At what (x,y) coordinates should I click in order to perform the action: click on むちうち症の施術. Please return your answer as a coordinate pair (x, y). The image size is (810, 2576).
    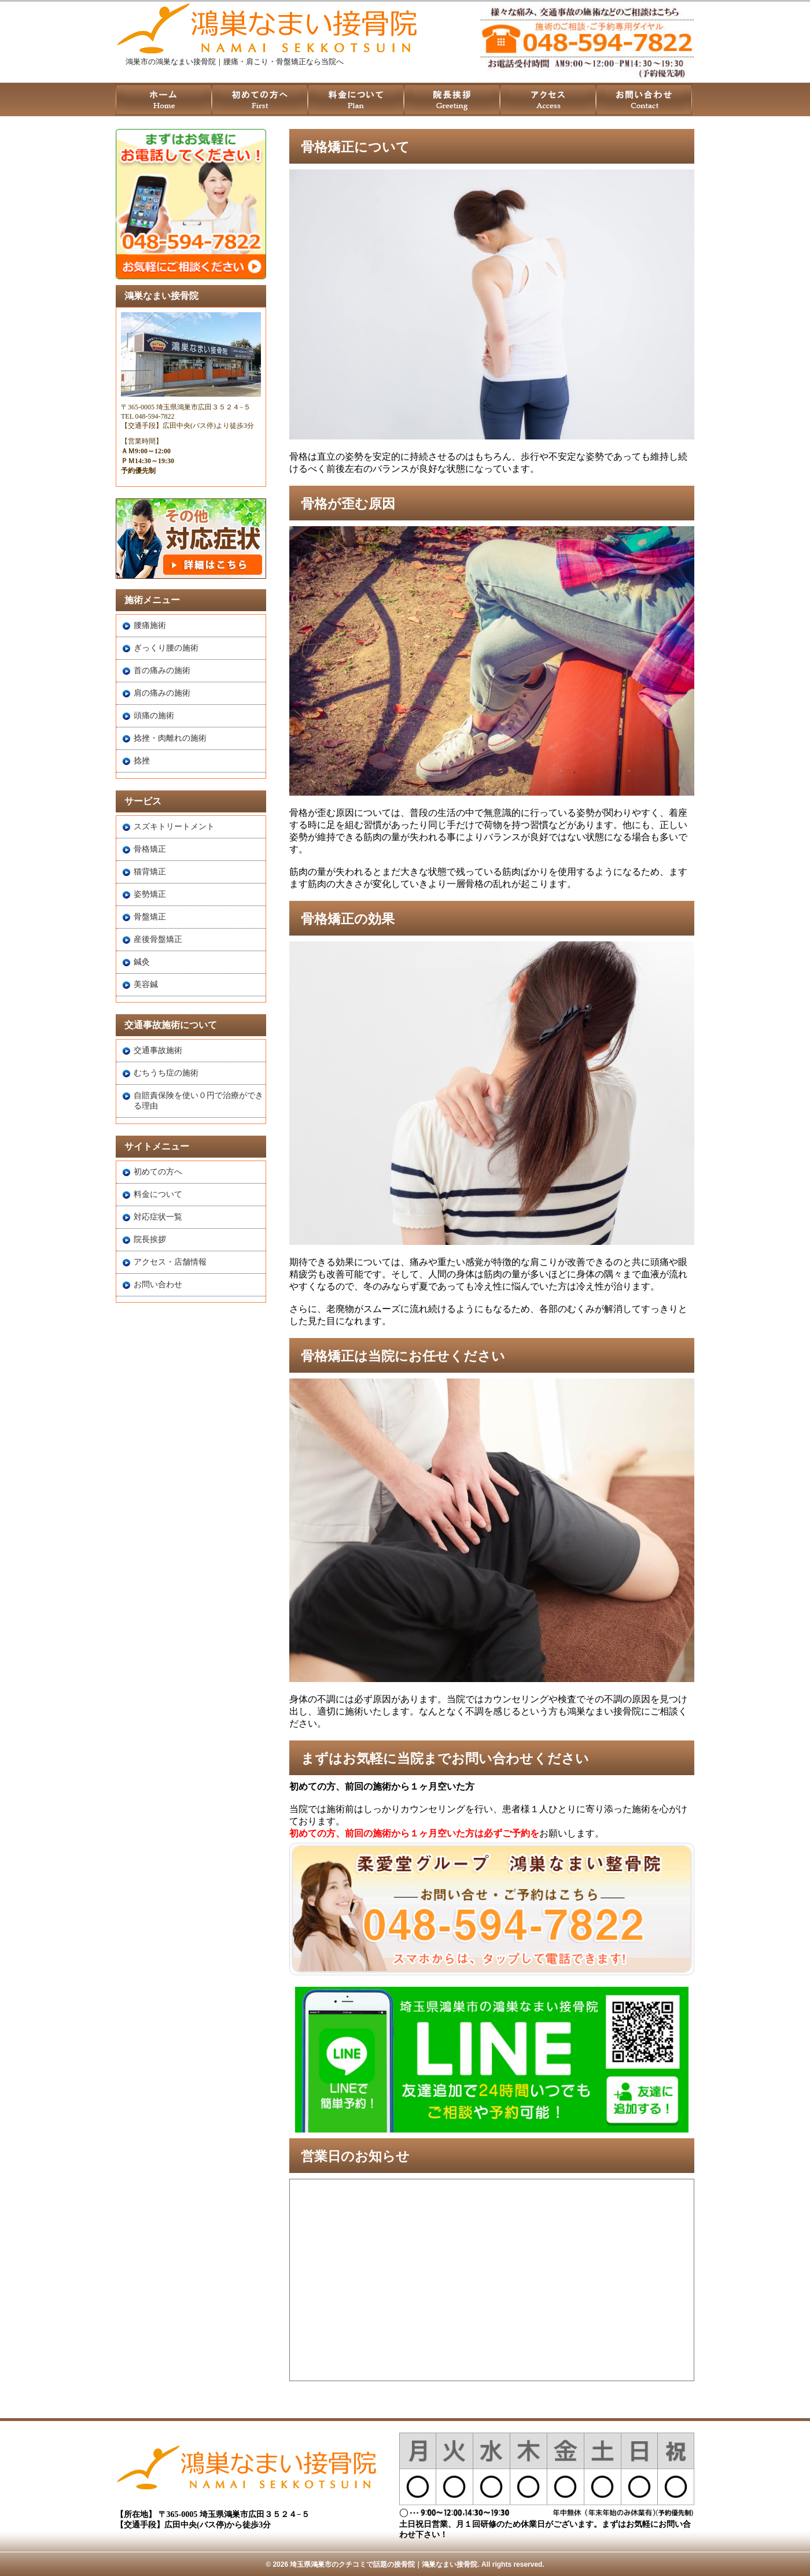
    Looking at the image, I should click on (166, 1073).